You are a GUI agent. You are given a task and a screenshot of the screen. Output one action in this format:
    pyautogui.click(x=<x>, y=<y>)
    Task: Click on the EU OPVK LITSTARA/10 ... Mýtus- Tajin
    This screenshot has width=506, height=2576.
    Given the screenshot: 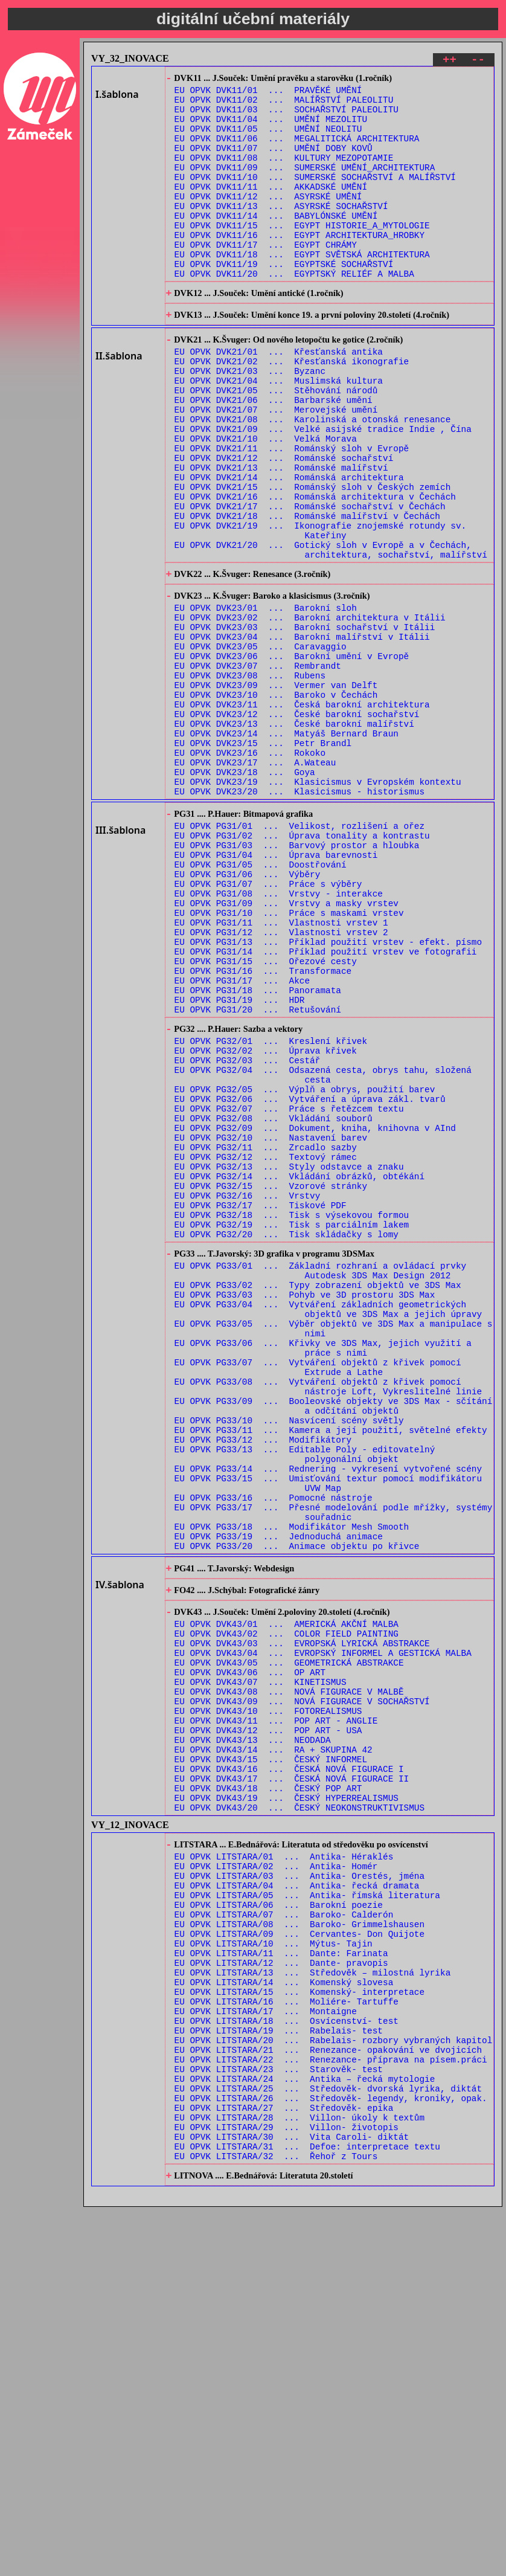 What is the action you would take?
    pyautogui.click(x=274, y=2270)
    